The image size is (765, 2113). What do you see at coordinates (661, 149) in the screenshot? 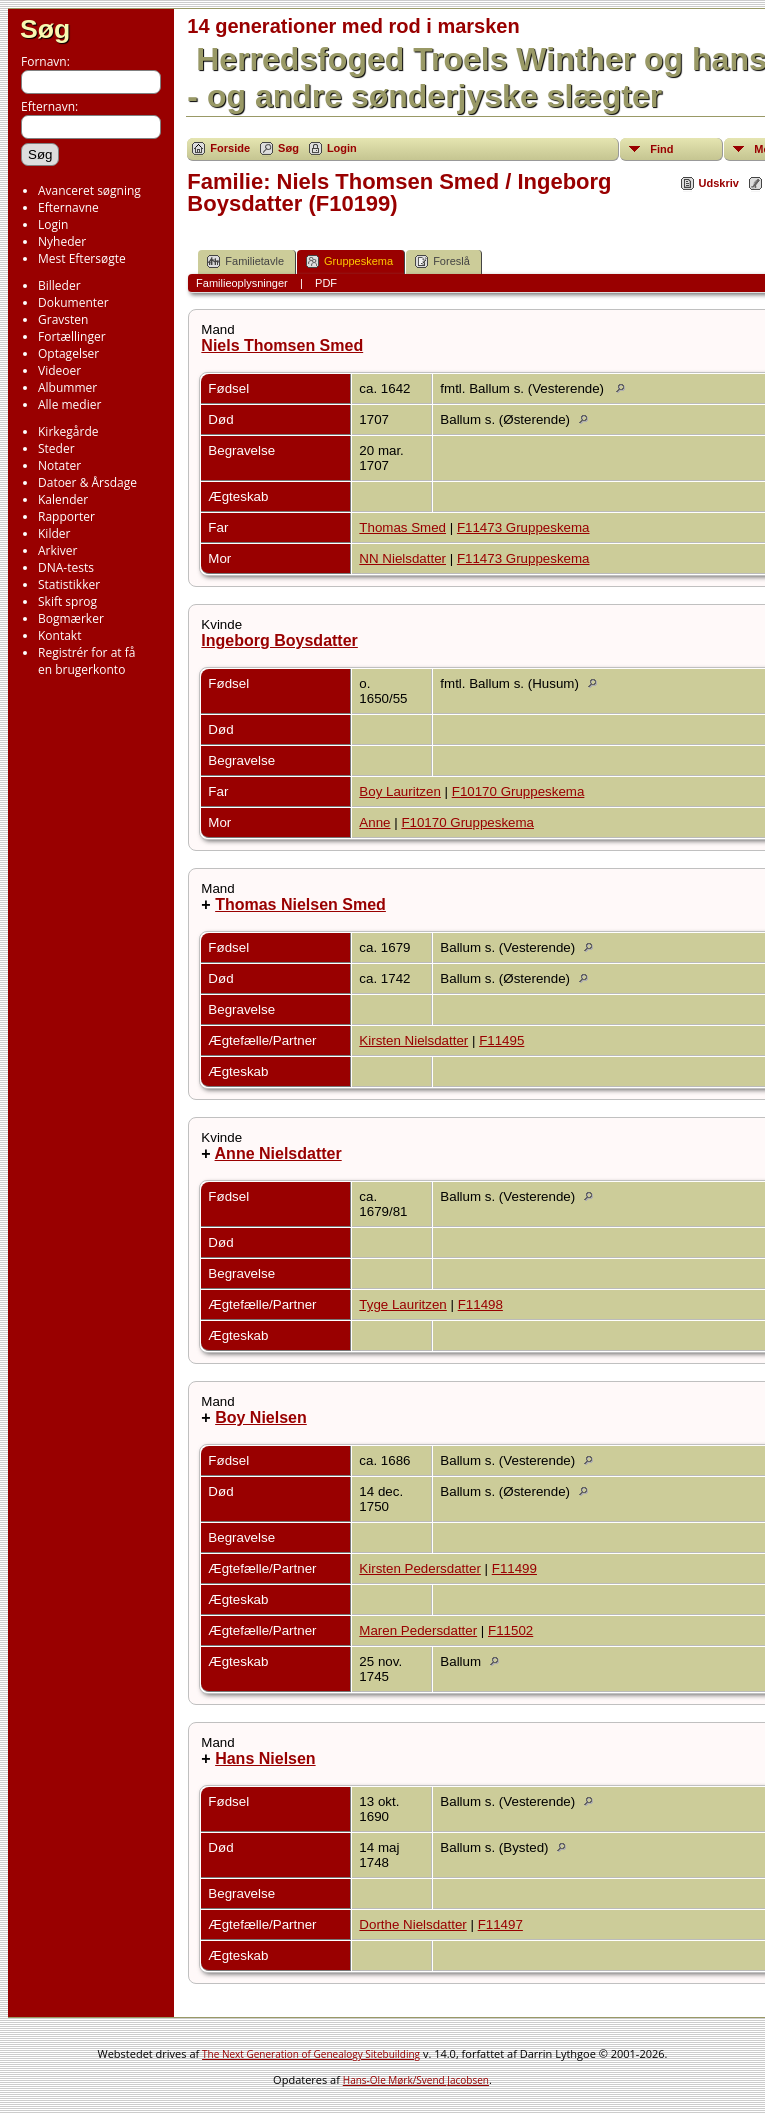
I see `Find` at bounding box center [661, 149].